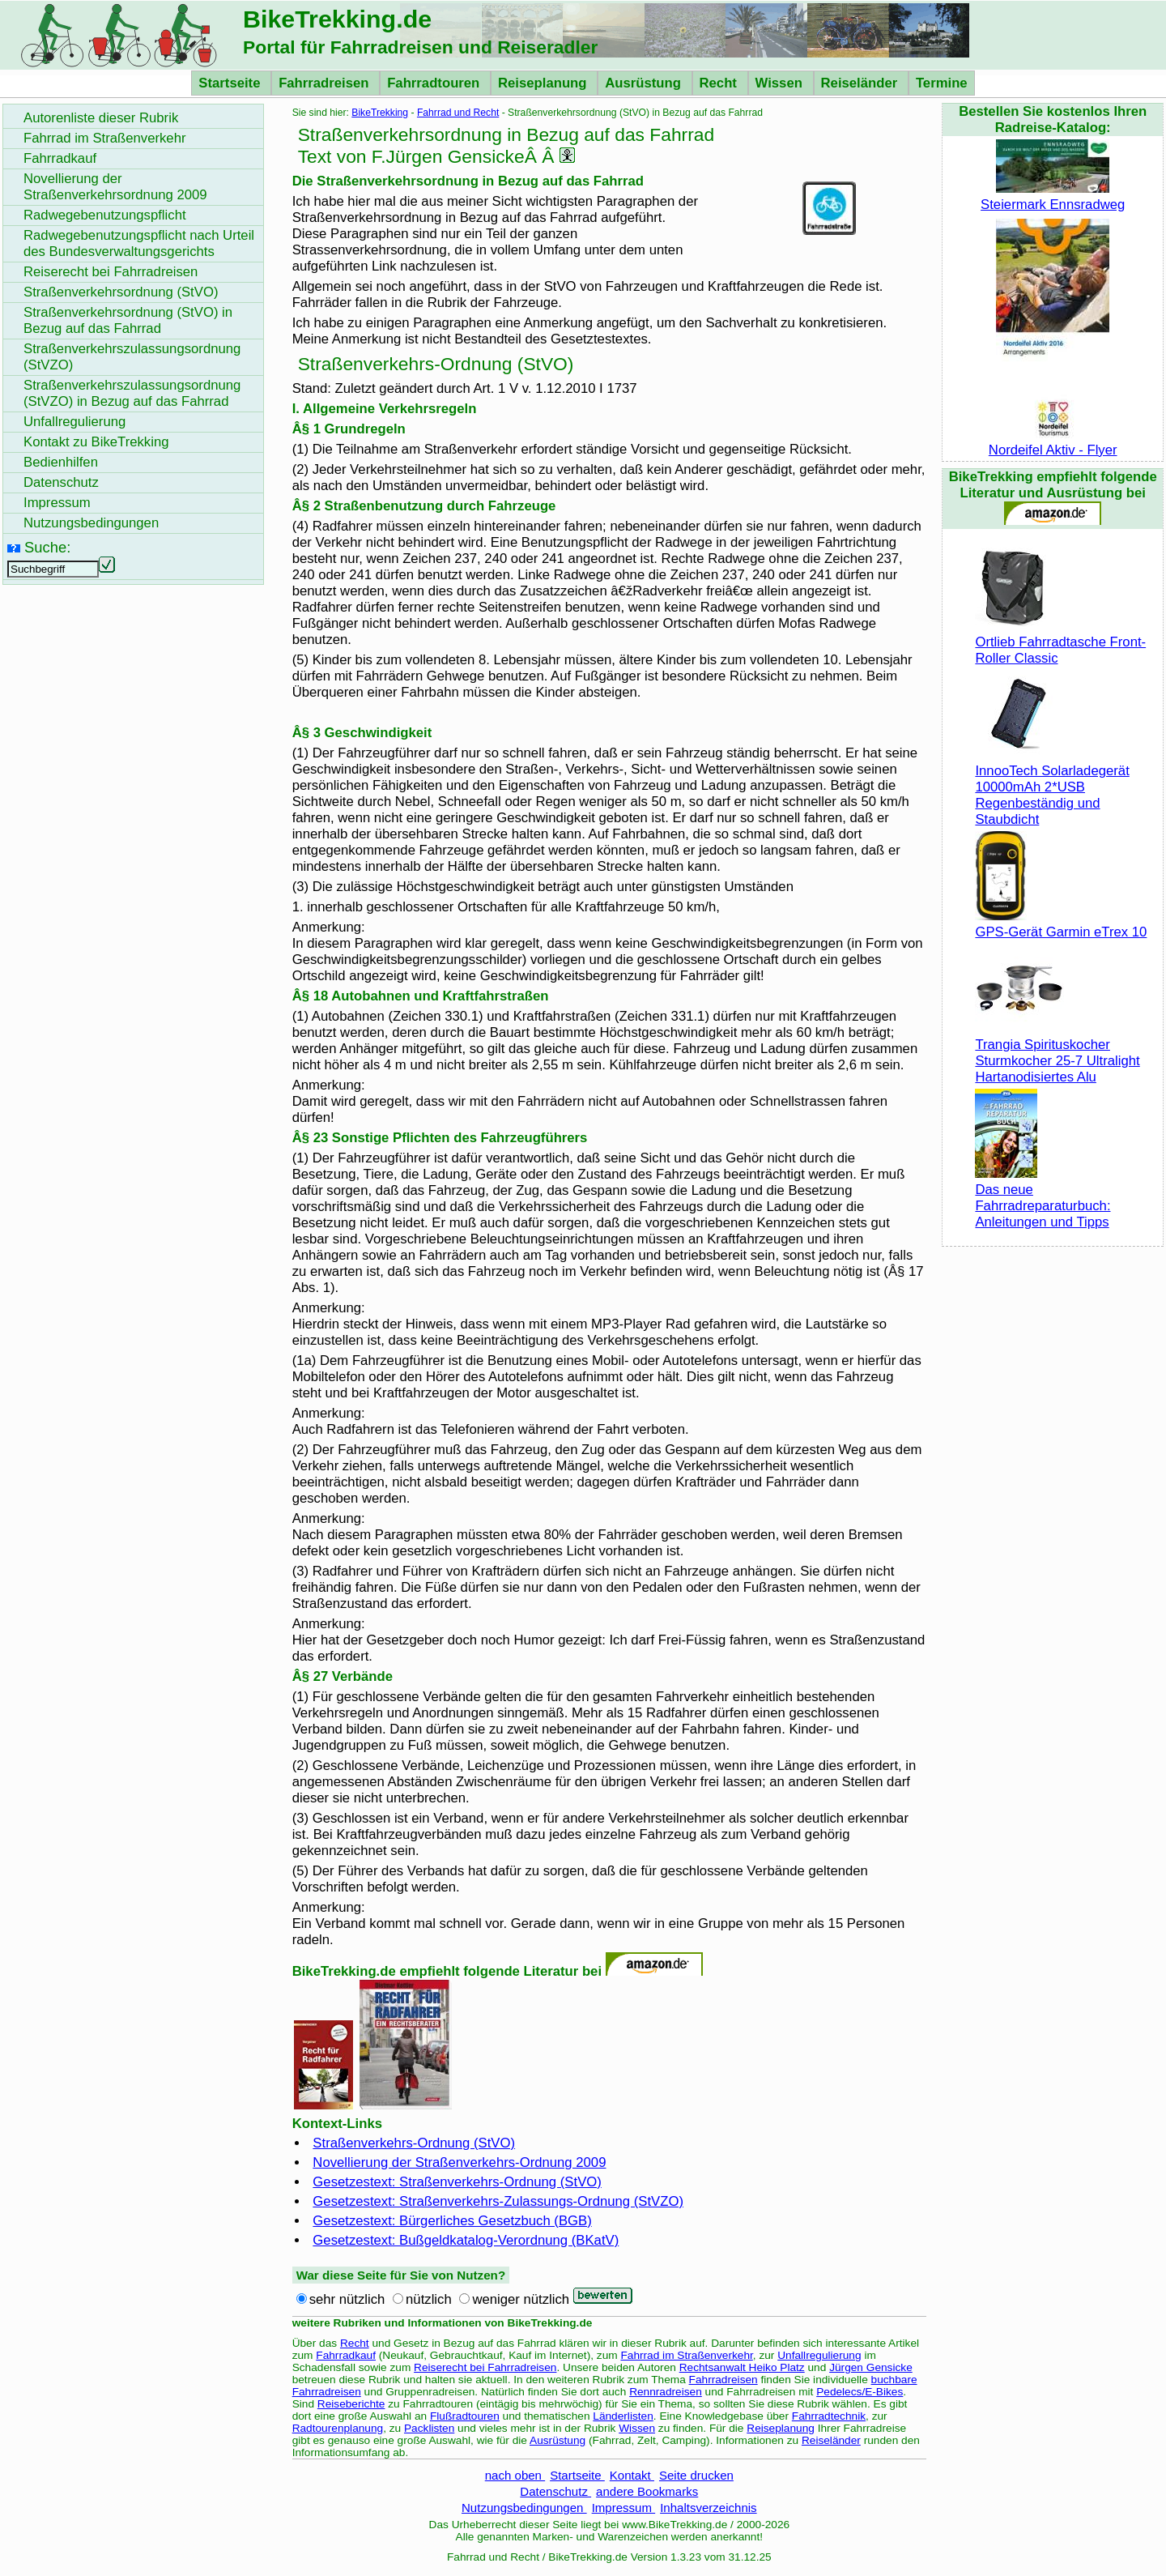 The height and width of the screenshot is (2576, 1166). I want to click on BikeTrekking, so click(379, 112).